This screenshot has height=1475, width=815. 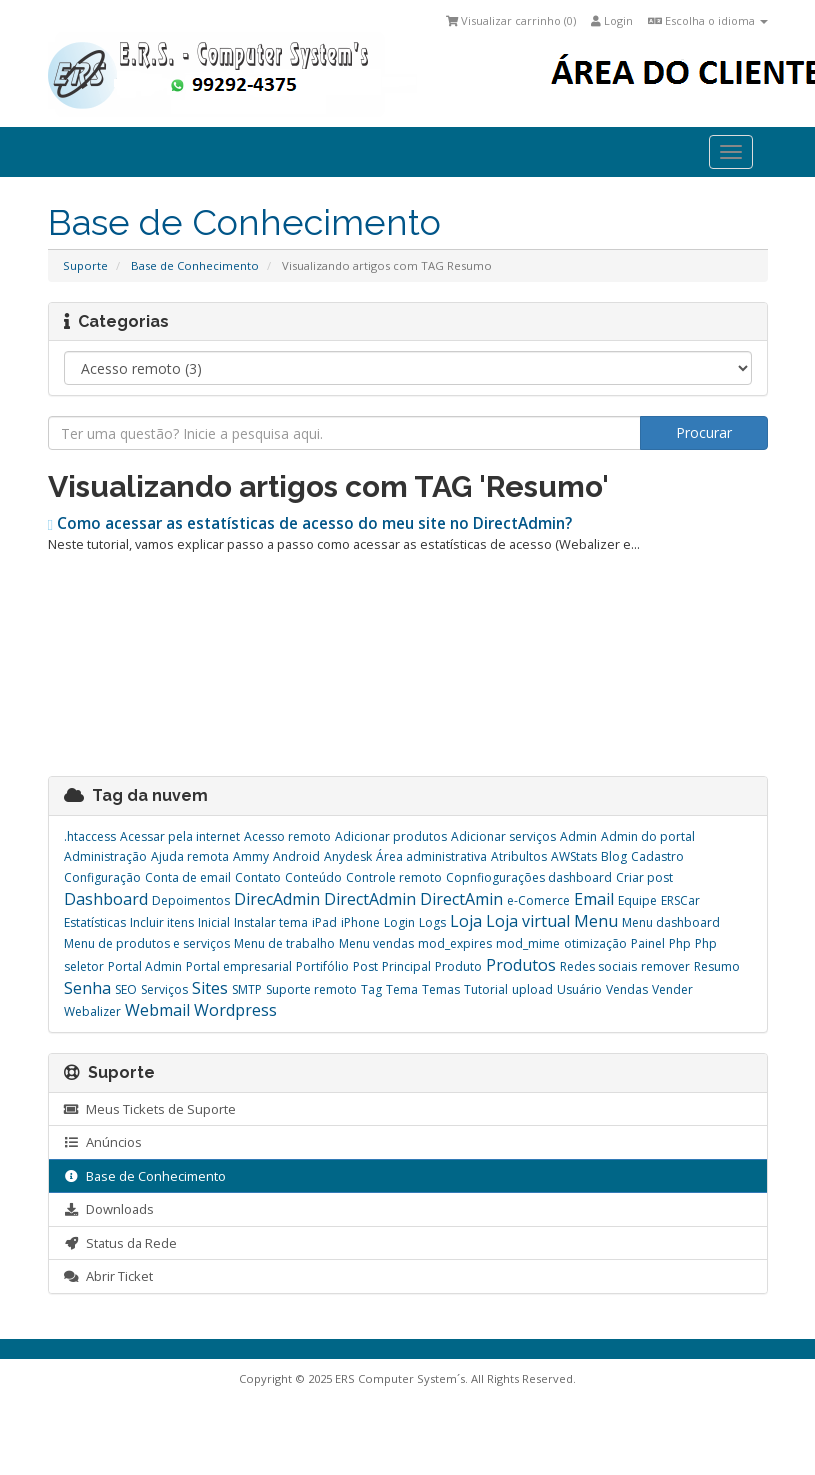 I want to click on Menu dashboard, so click(x=671, y=922).